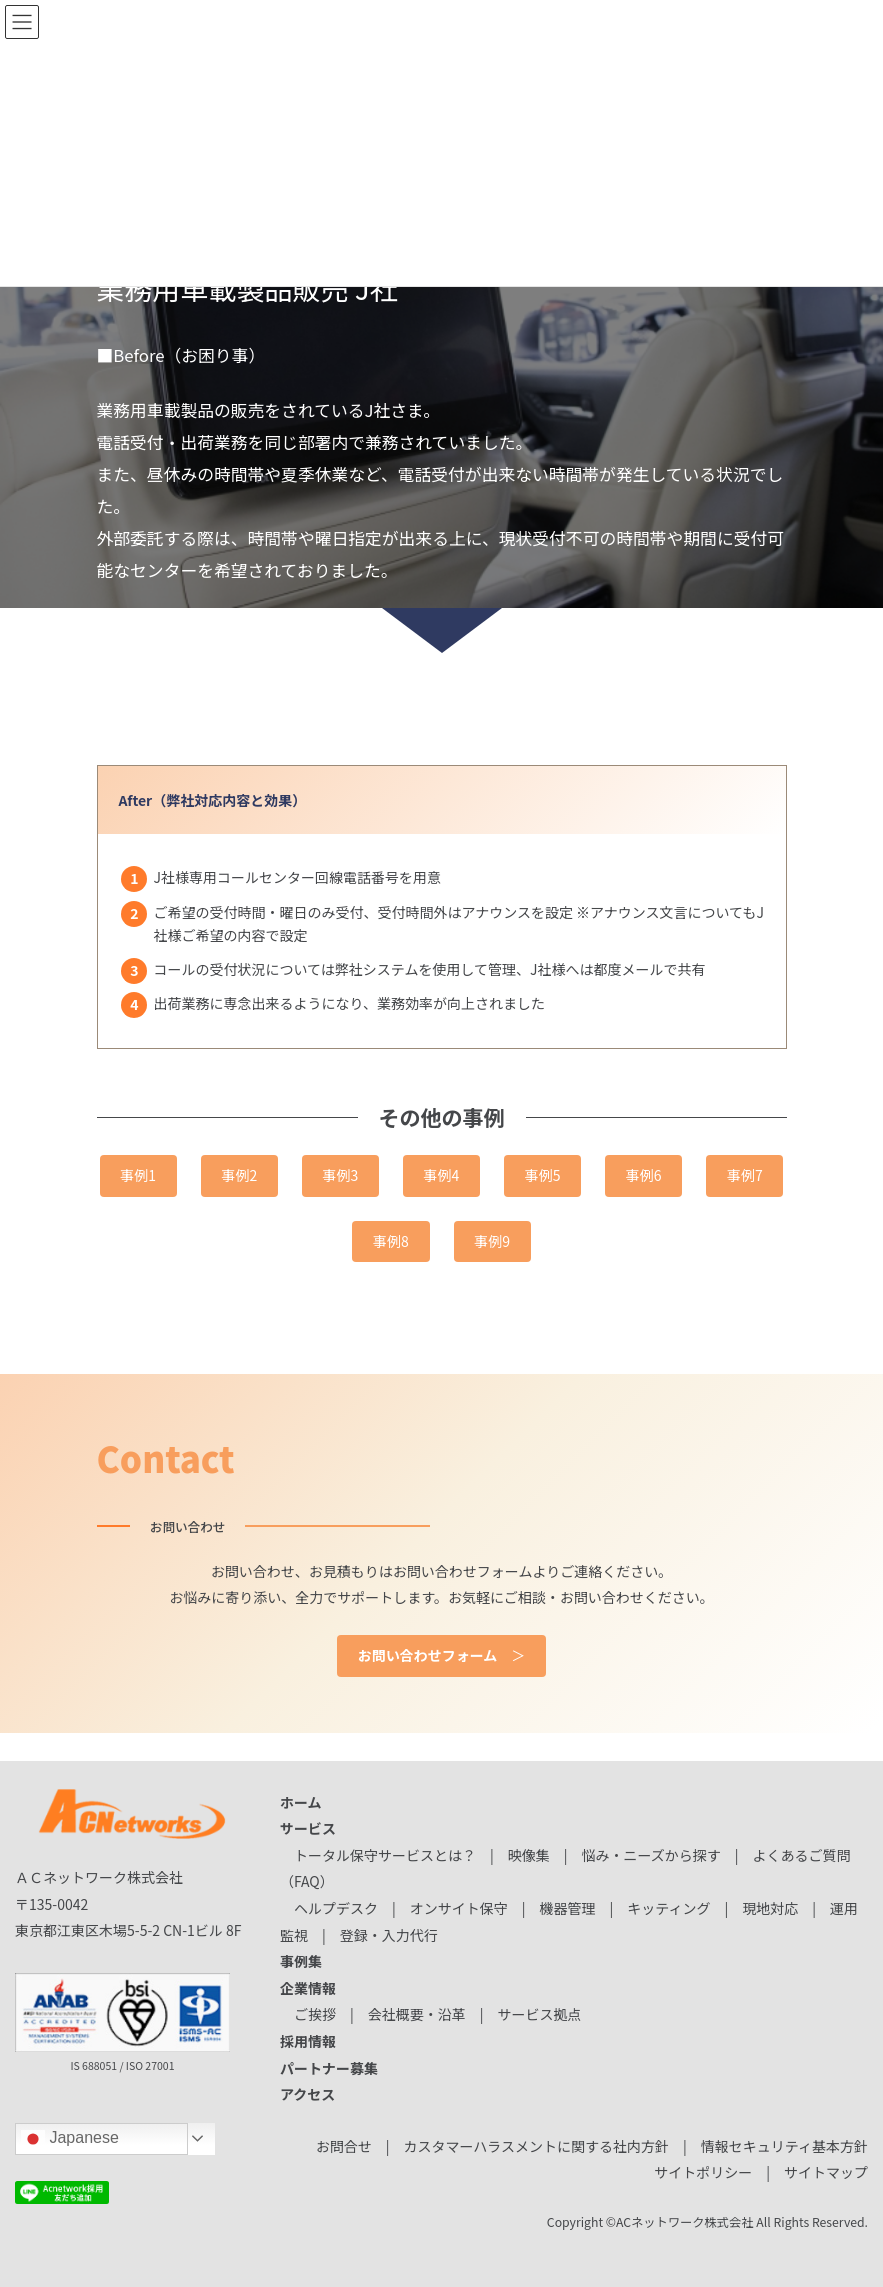 Image resolution: width=883 pixels, height=2287 pixels. What do you see at coordinates (301, 1802) in the screenshot?
I see `ホーム` at bounding box center [301, 1802].